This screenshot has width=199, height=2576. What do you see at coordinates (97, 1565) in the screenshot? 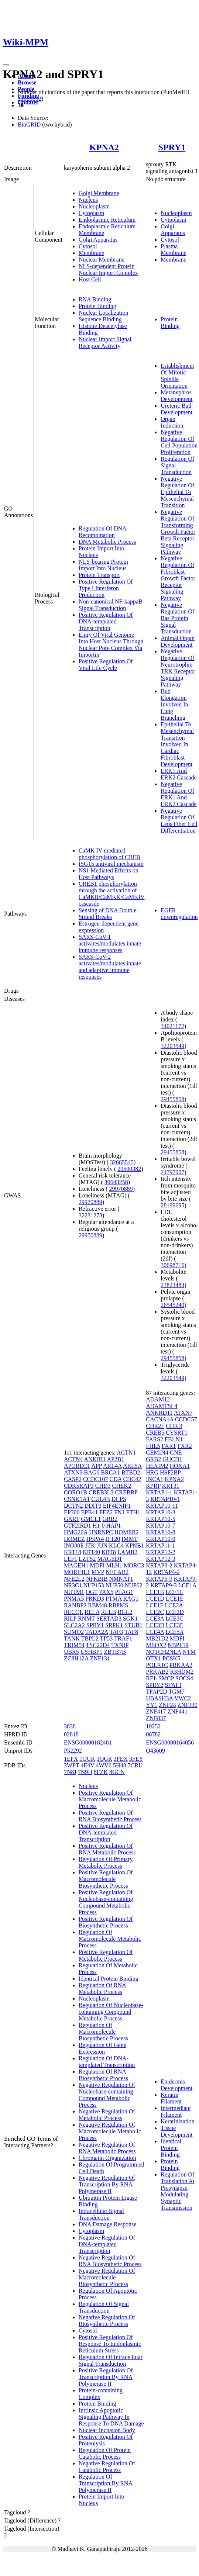
I see `MDFI` at bounding box center [97, 1565].